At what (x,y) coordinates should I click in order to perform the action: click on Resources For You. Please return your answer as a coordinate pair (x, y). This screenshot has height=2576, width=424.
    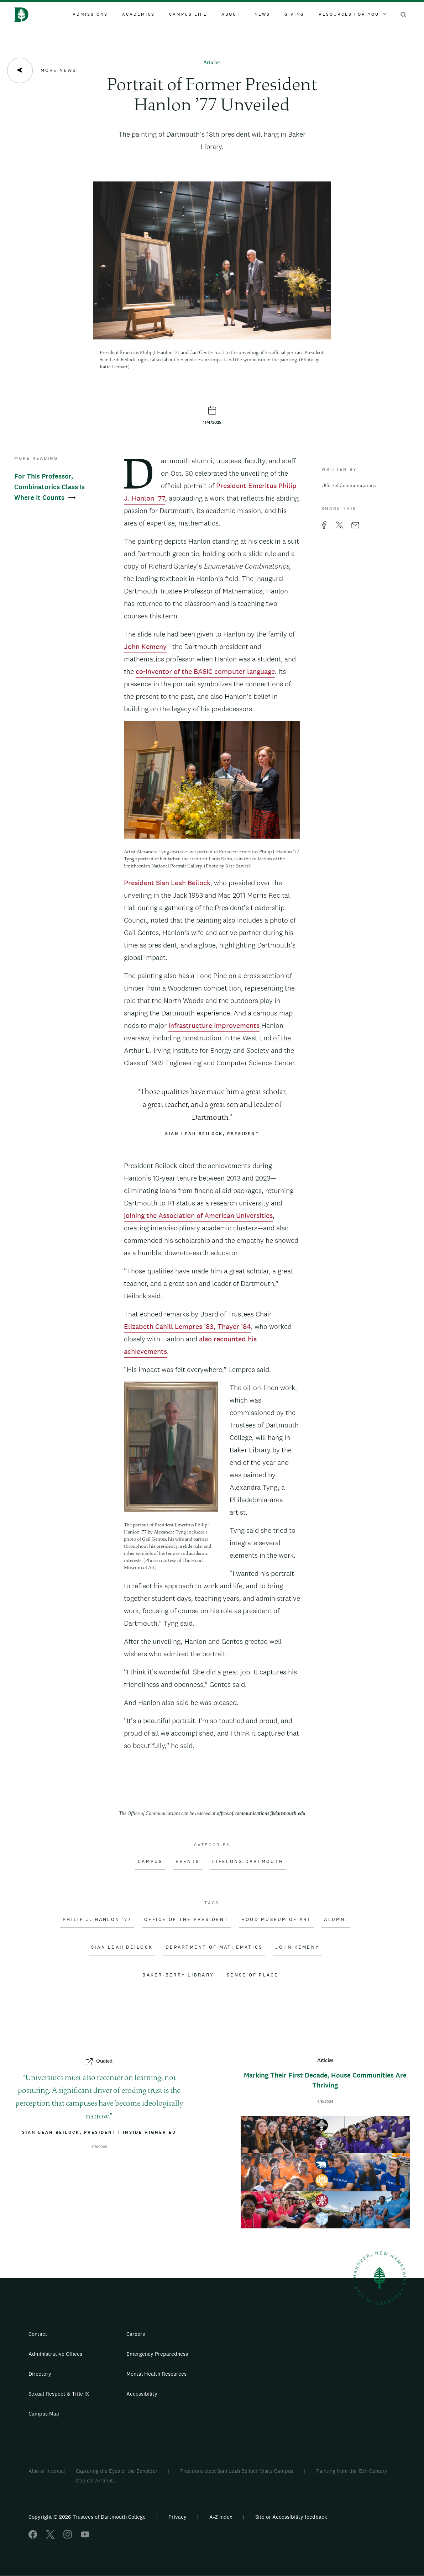
    Looking at the image, I should click on (352, 14).